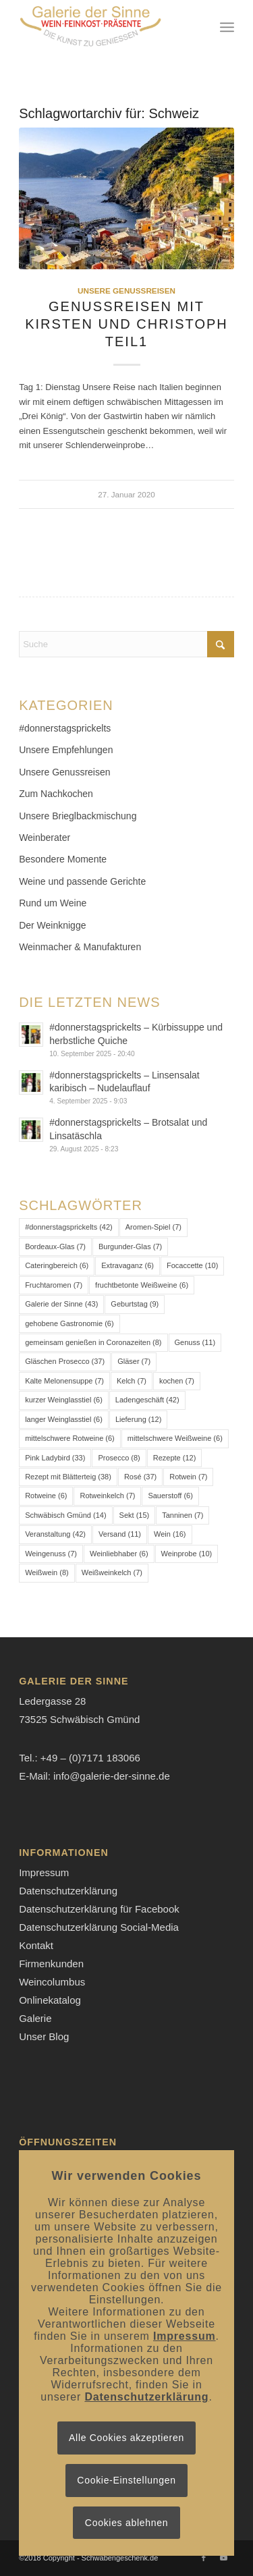  What do you see at coordinates (138, 1419) in the screenshot?
I see `Lieferung [Lieferung (12 Einträge)]` at bounding box center [138, 1419].